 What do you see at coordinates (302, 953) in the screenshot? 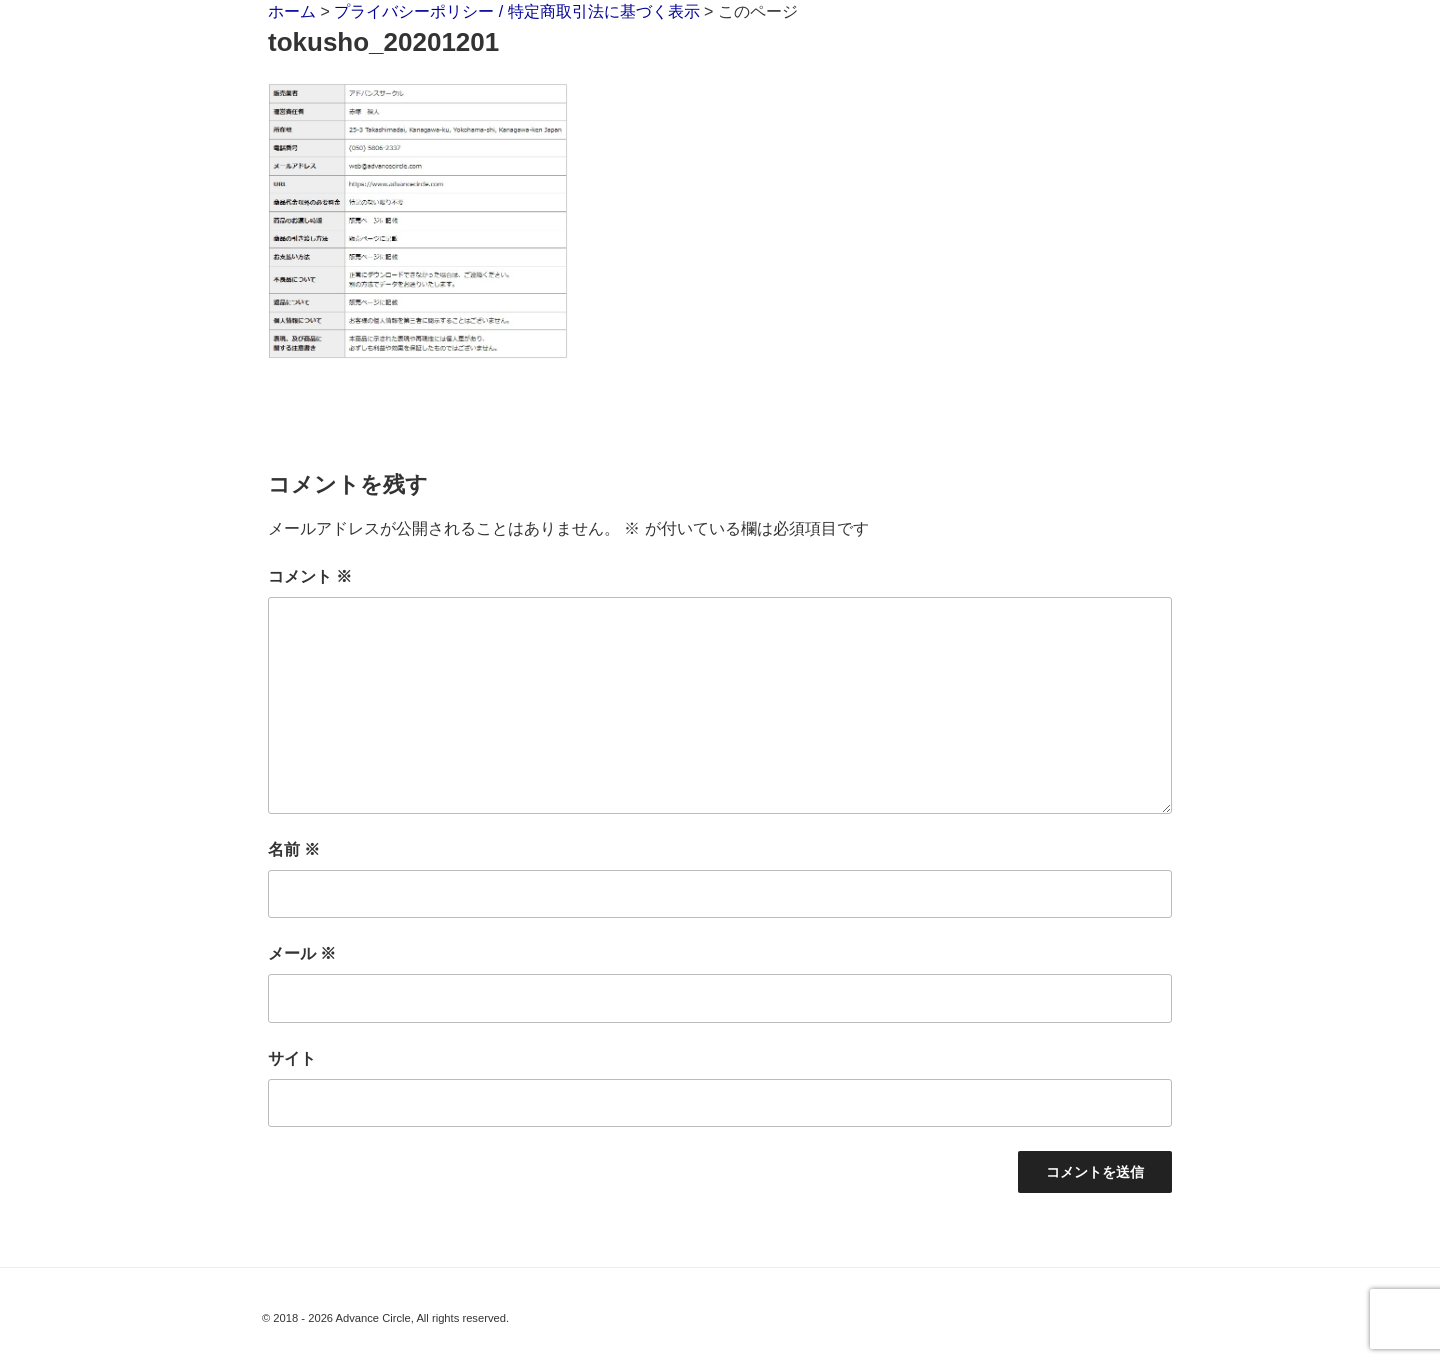
I see `メール` at bounding box center [302, 953].